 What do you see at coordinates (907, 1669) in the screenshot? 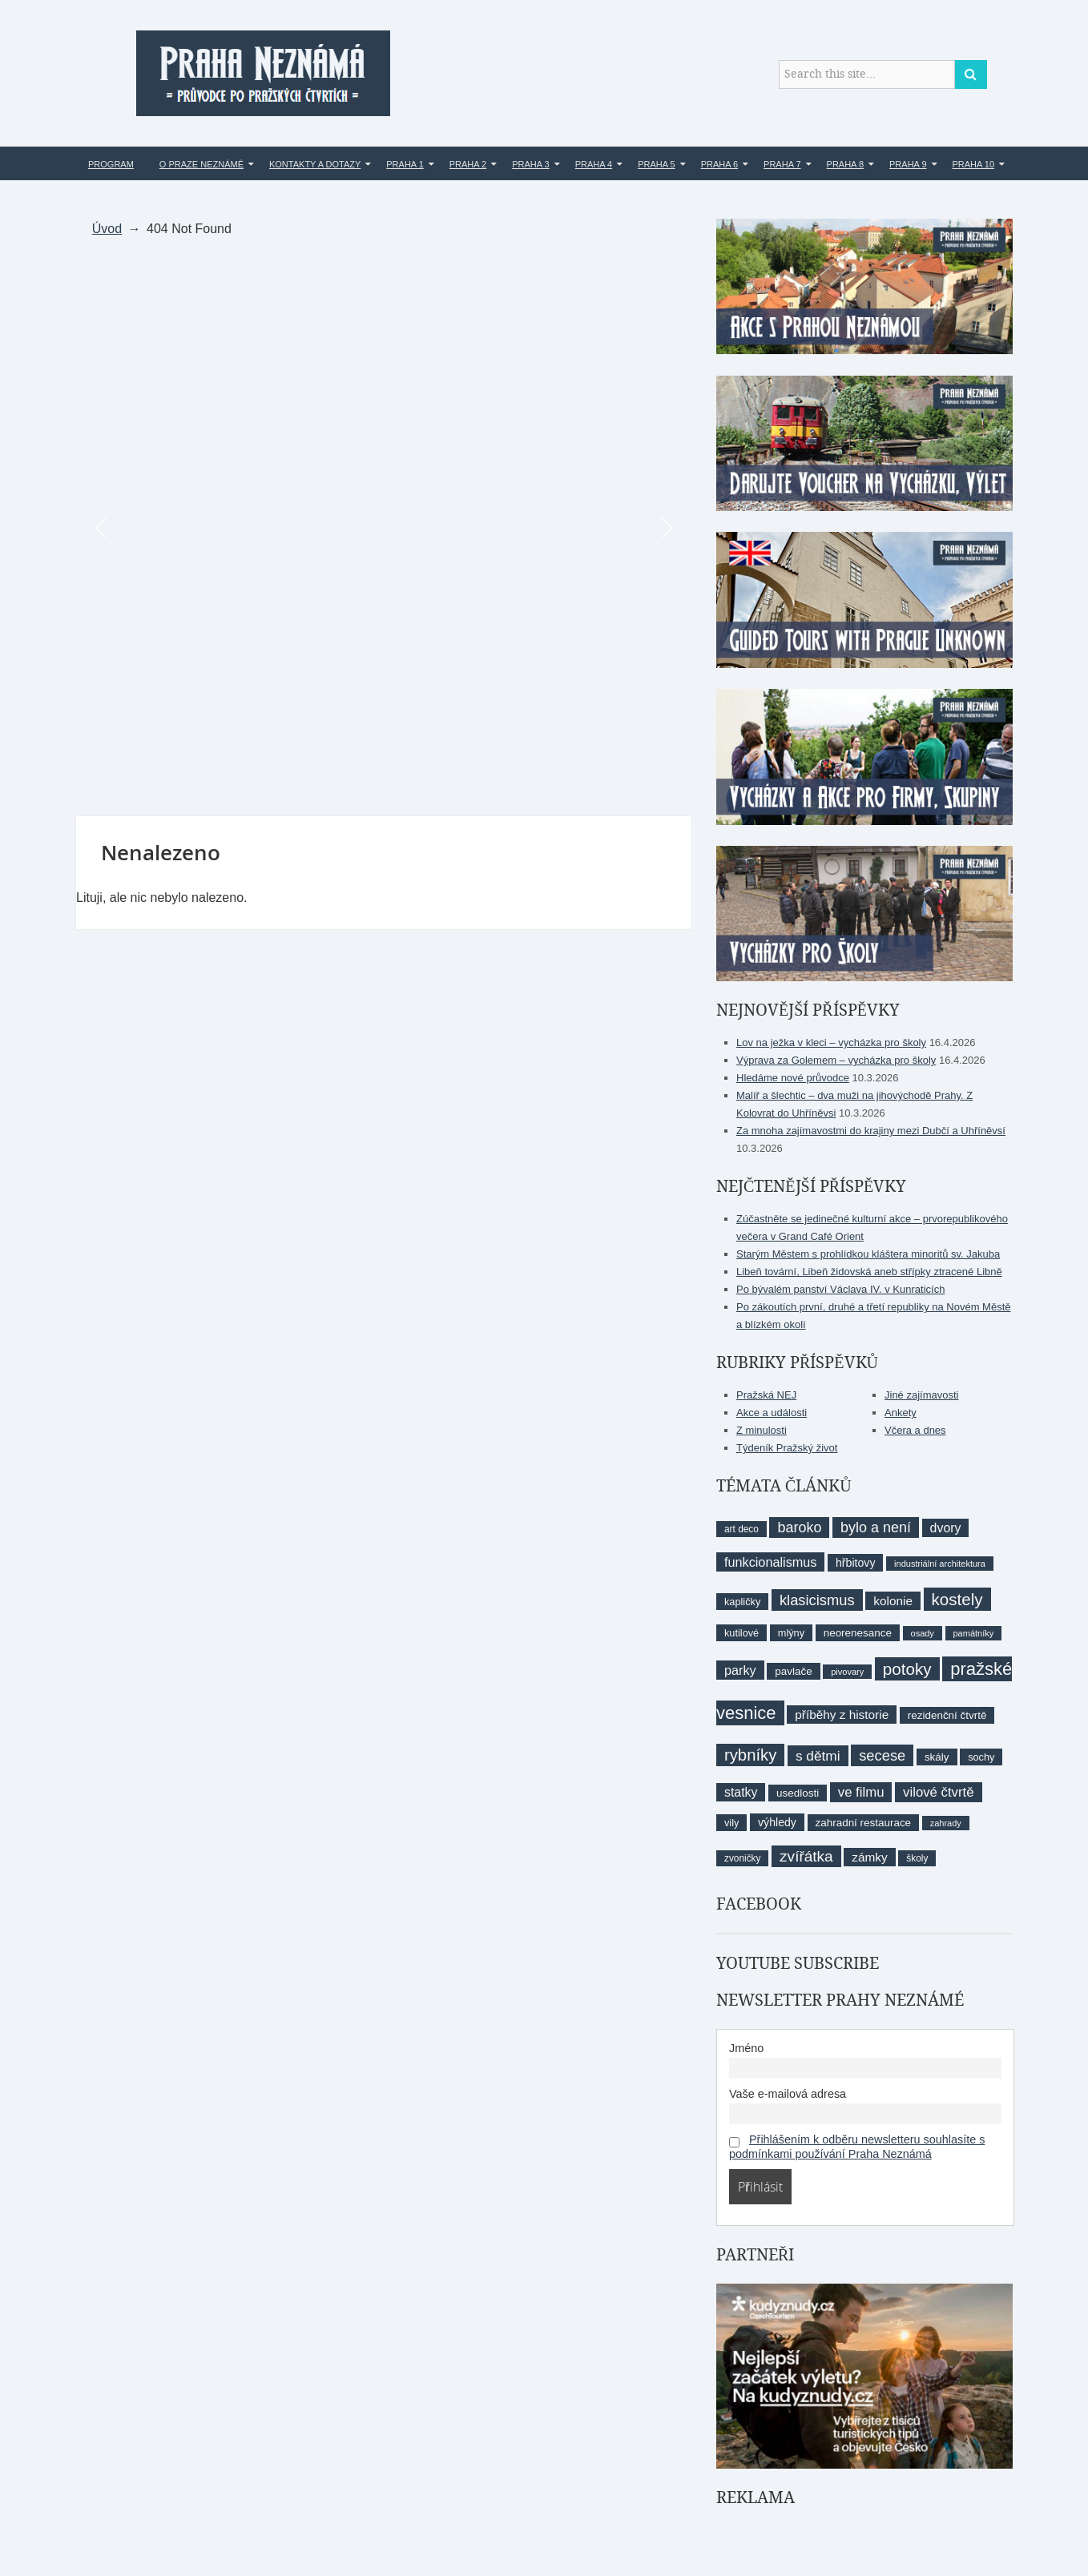
I see `potoky [potoky (27 položek)]` at bounding box center [907, 1669].